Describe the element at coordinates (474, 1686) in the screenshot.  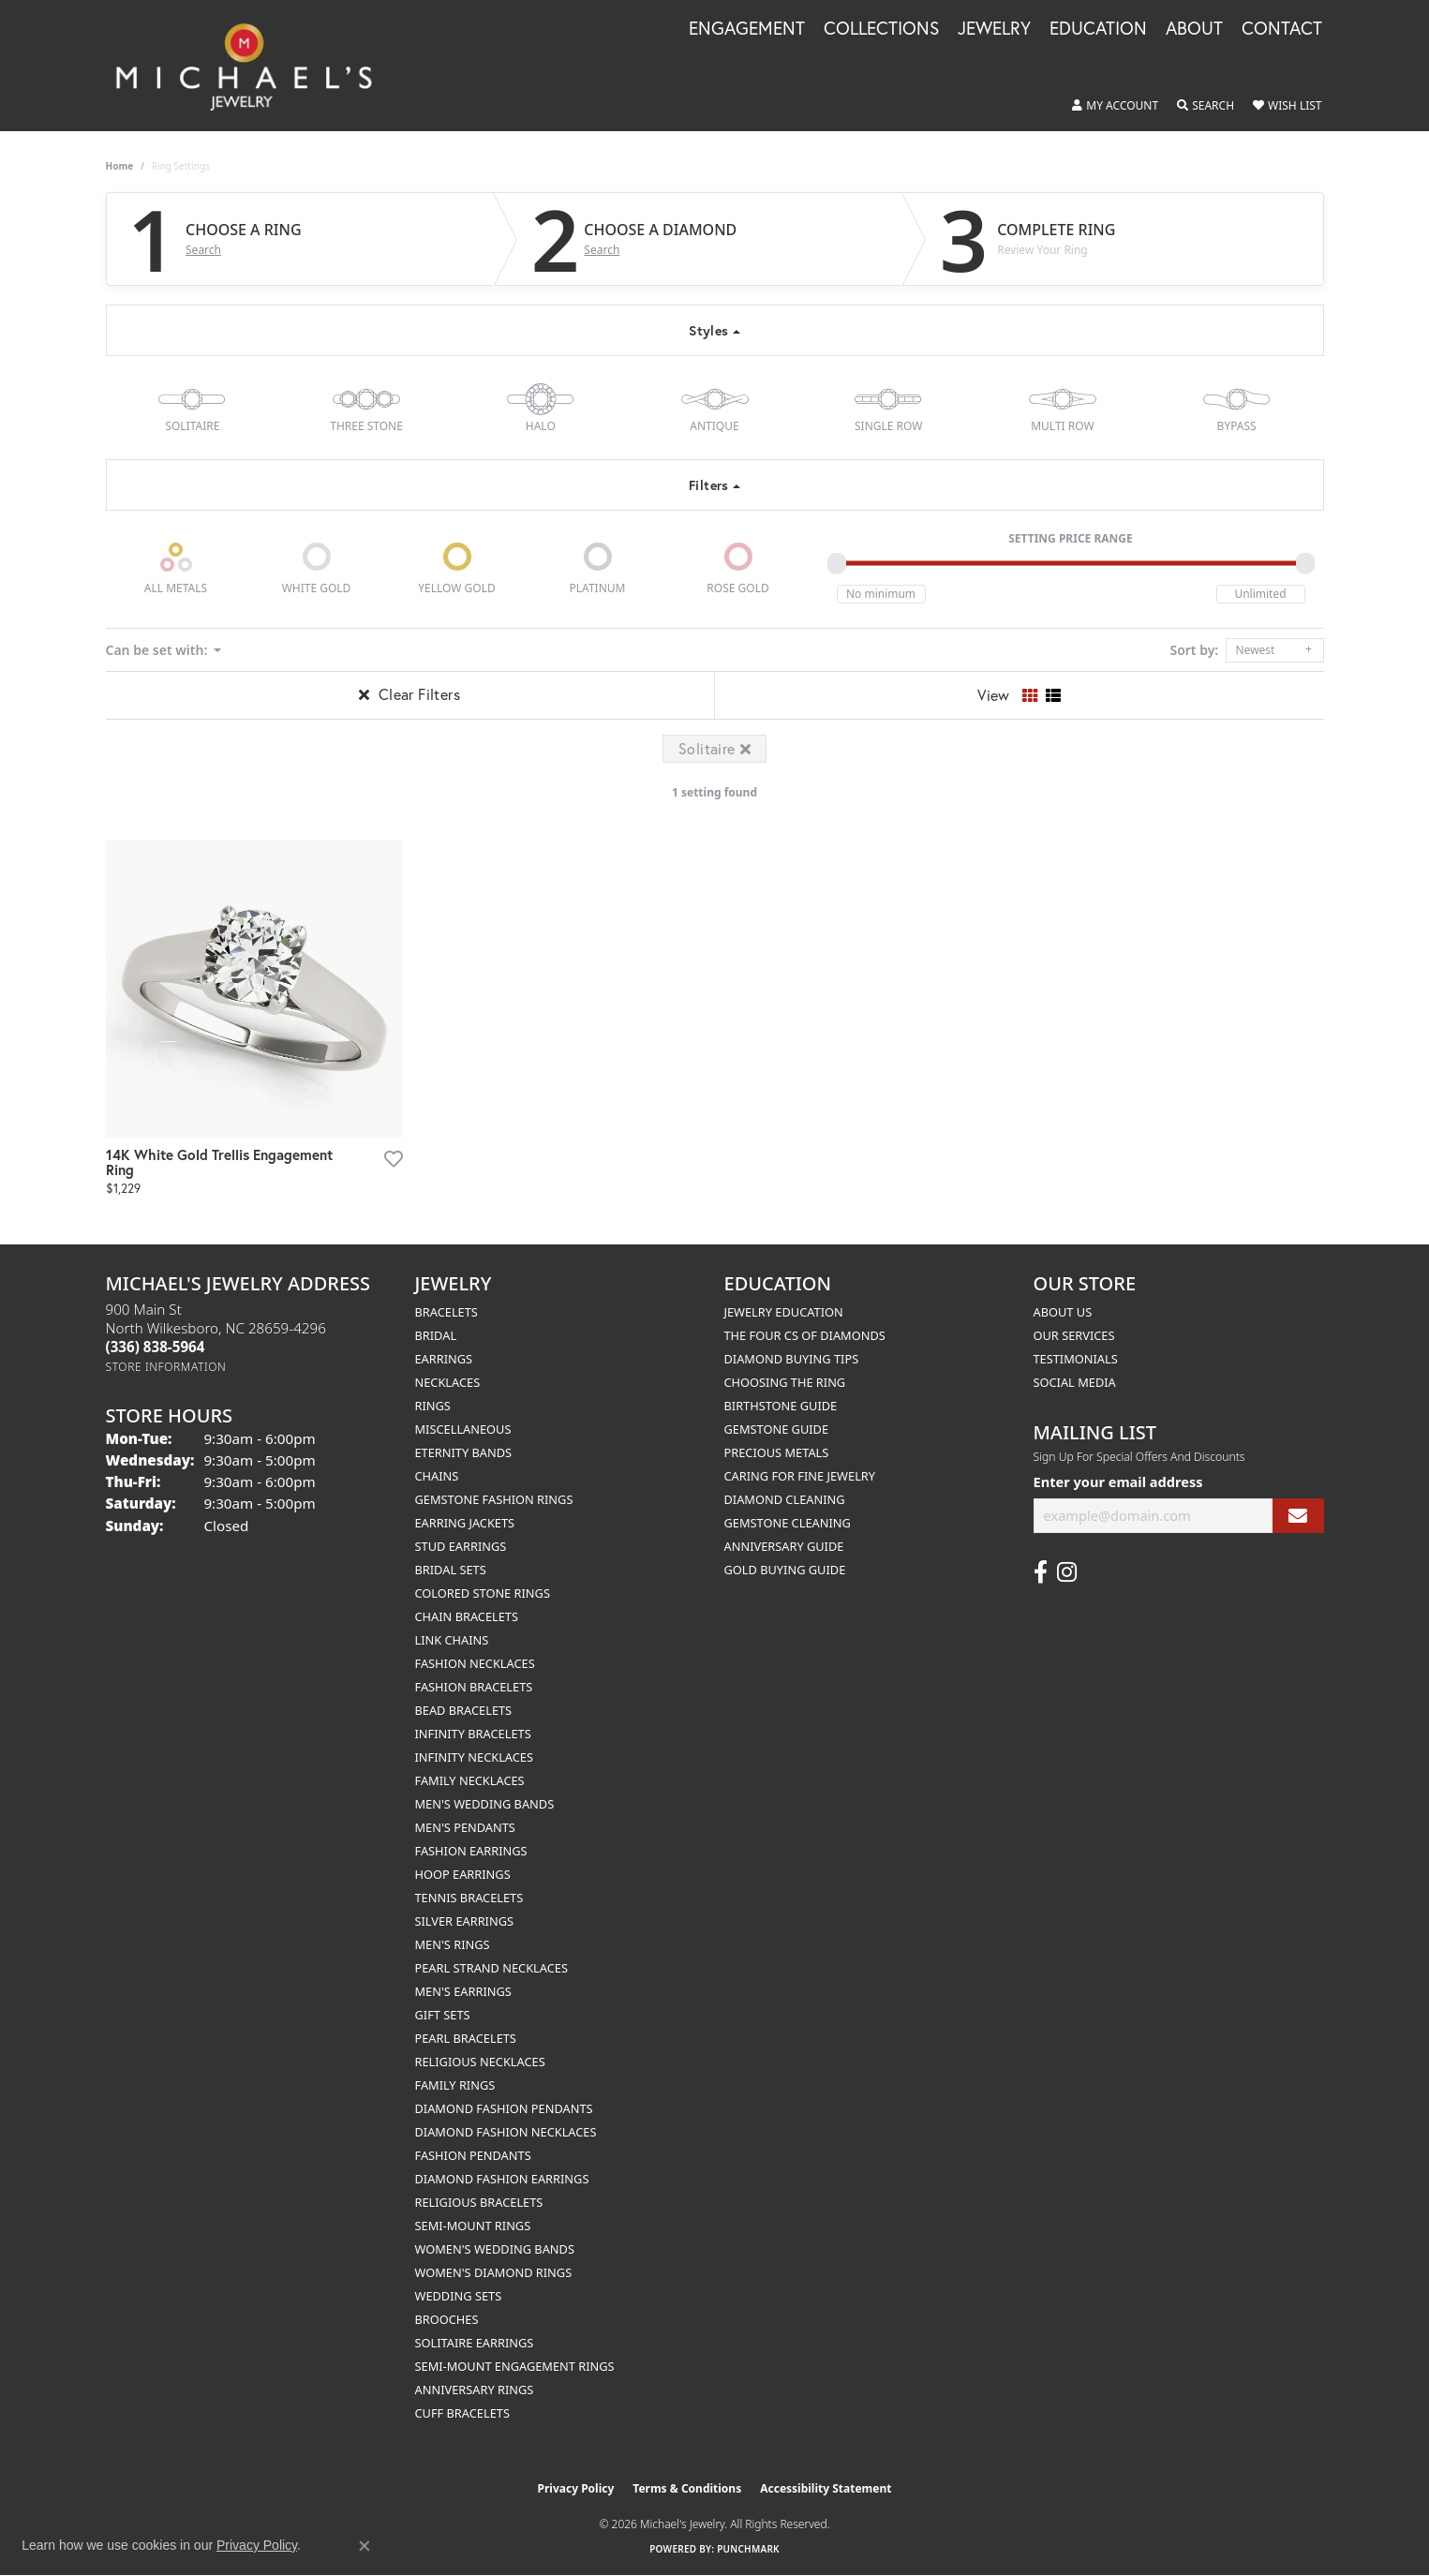
I see `Fashion Bracelets [menuitem]` at that location.